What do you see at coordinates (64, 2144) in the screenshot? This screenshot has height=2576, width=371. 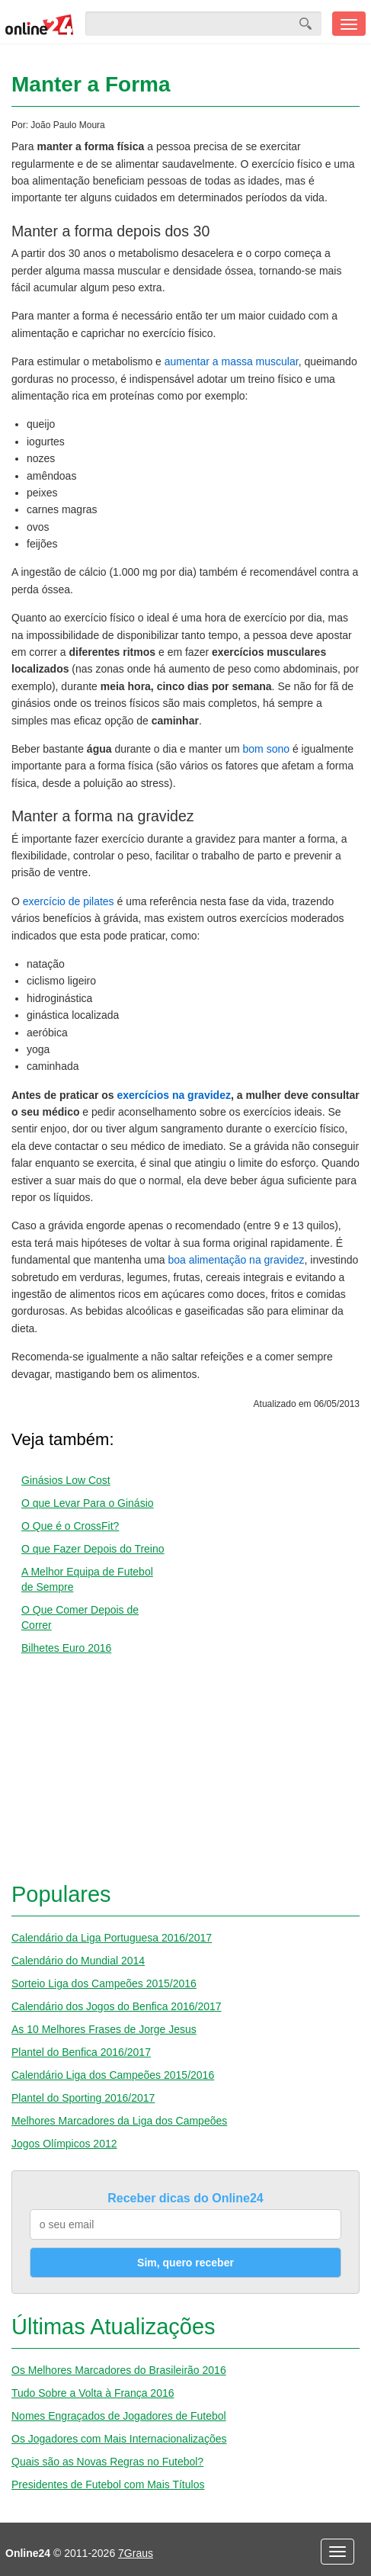 I see `Jogos Olímpicos 2012` at bounding box center [64, 2144].